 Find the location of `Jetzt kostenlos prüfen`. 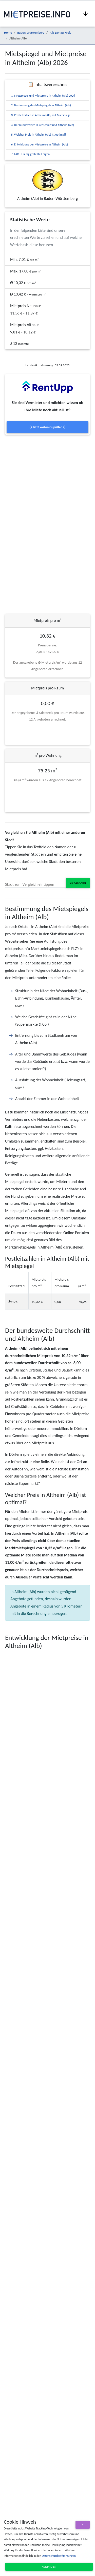

Jetzt kostenlos prüfen is located at coordinates (47, 427).